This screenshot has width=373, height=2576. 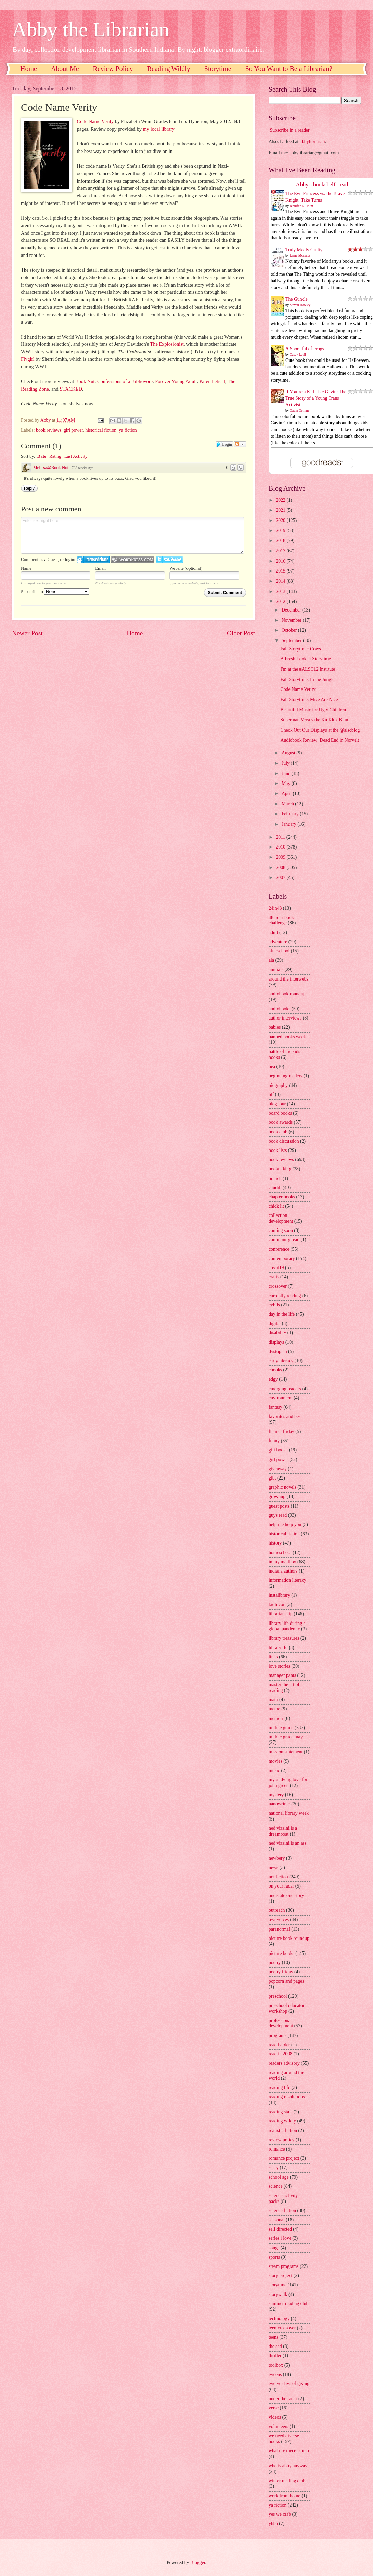 What do you see at coordinates (292, 620) in the screenshot?
I see `November` at bounding box center [292, 620].